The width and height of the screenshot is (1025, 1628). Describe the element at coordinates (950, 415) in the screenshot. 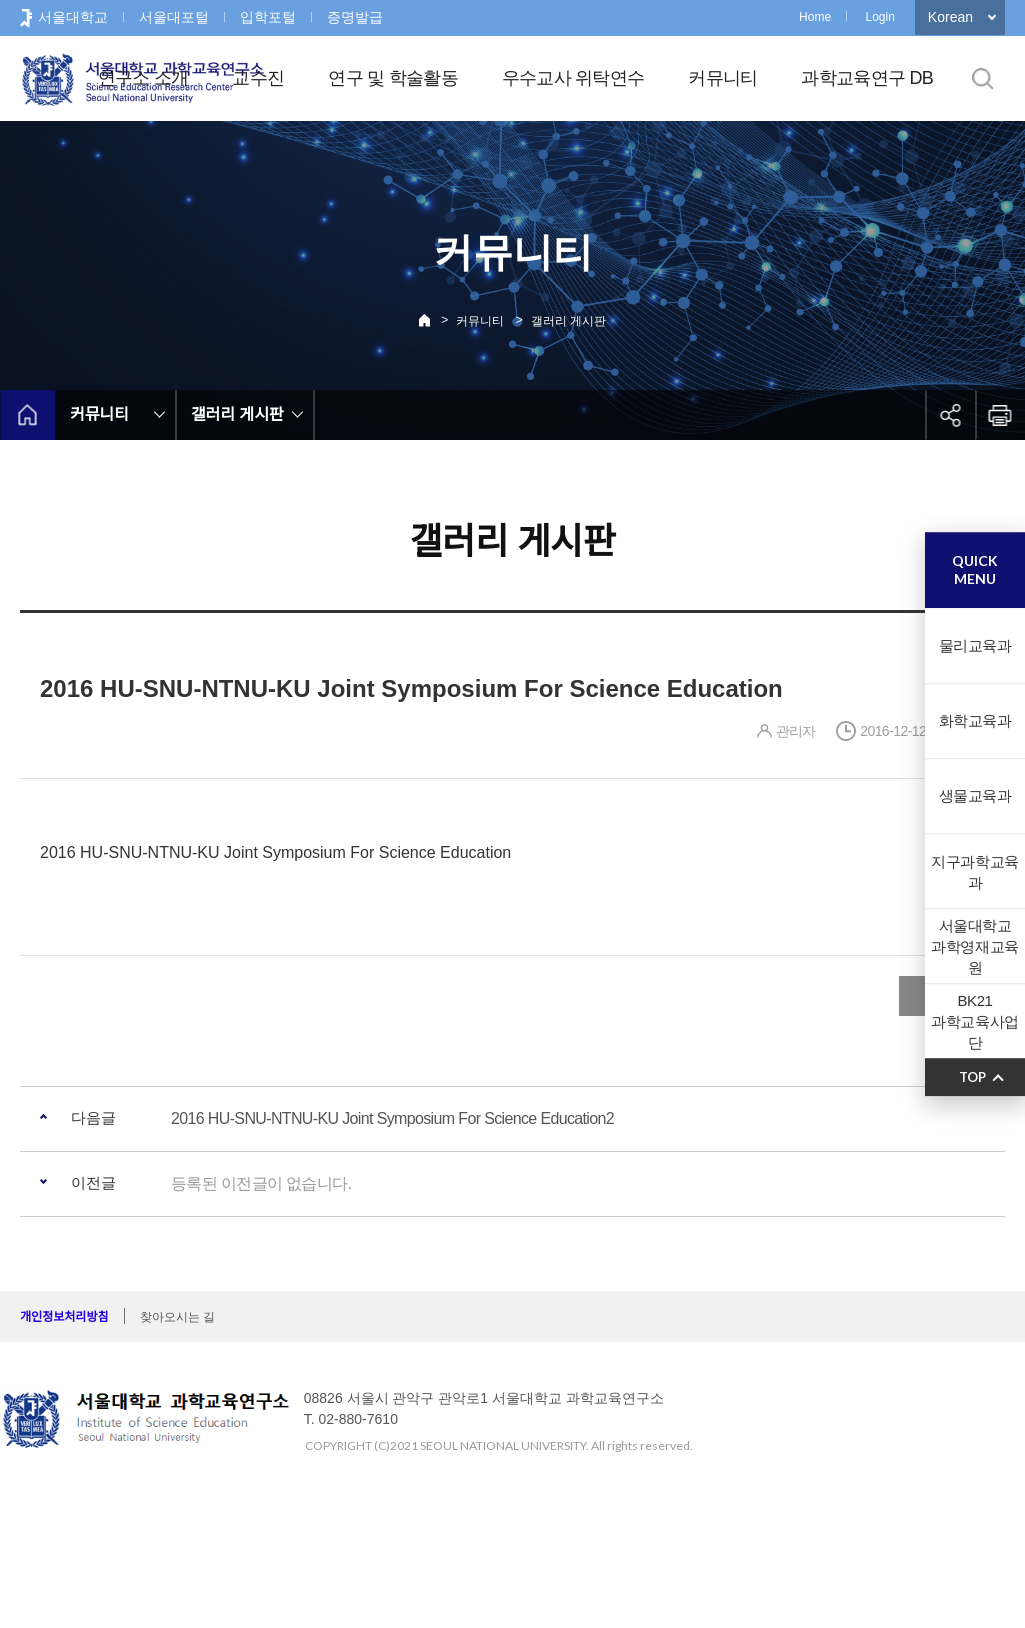

I see `공유하기` at that location.